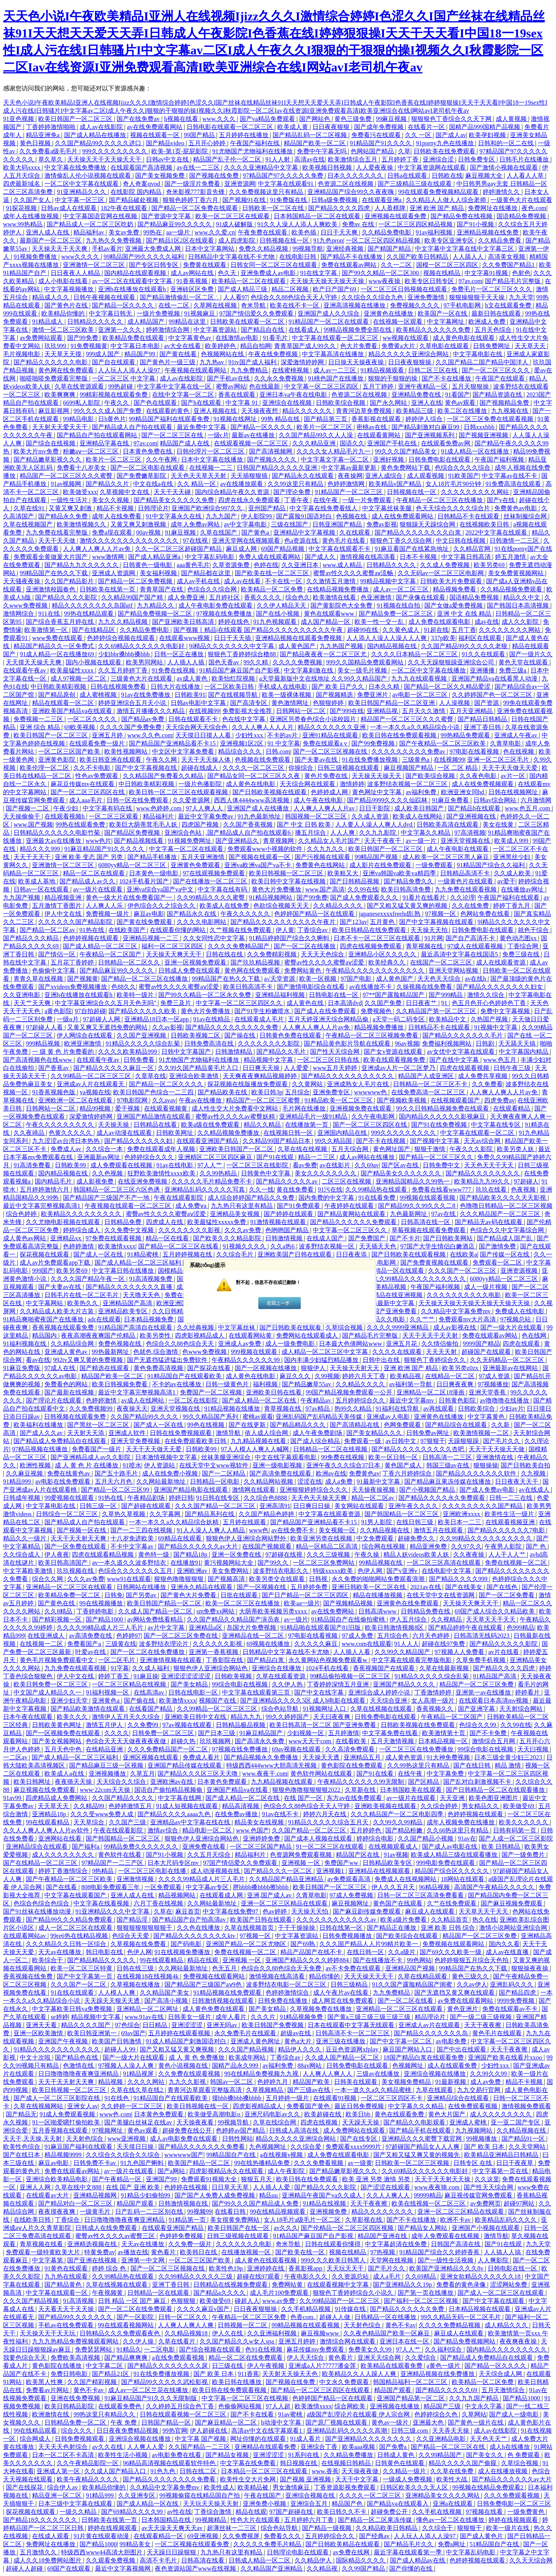 This screenshot has height=2576, width=556. Describe the element at coordinates (150, 2211) in the screenshot. I see `日产乱码一二三区别在线` at that location.